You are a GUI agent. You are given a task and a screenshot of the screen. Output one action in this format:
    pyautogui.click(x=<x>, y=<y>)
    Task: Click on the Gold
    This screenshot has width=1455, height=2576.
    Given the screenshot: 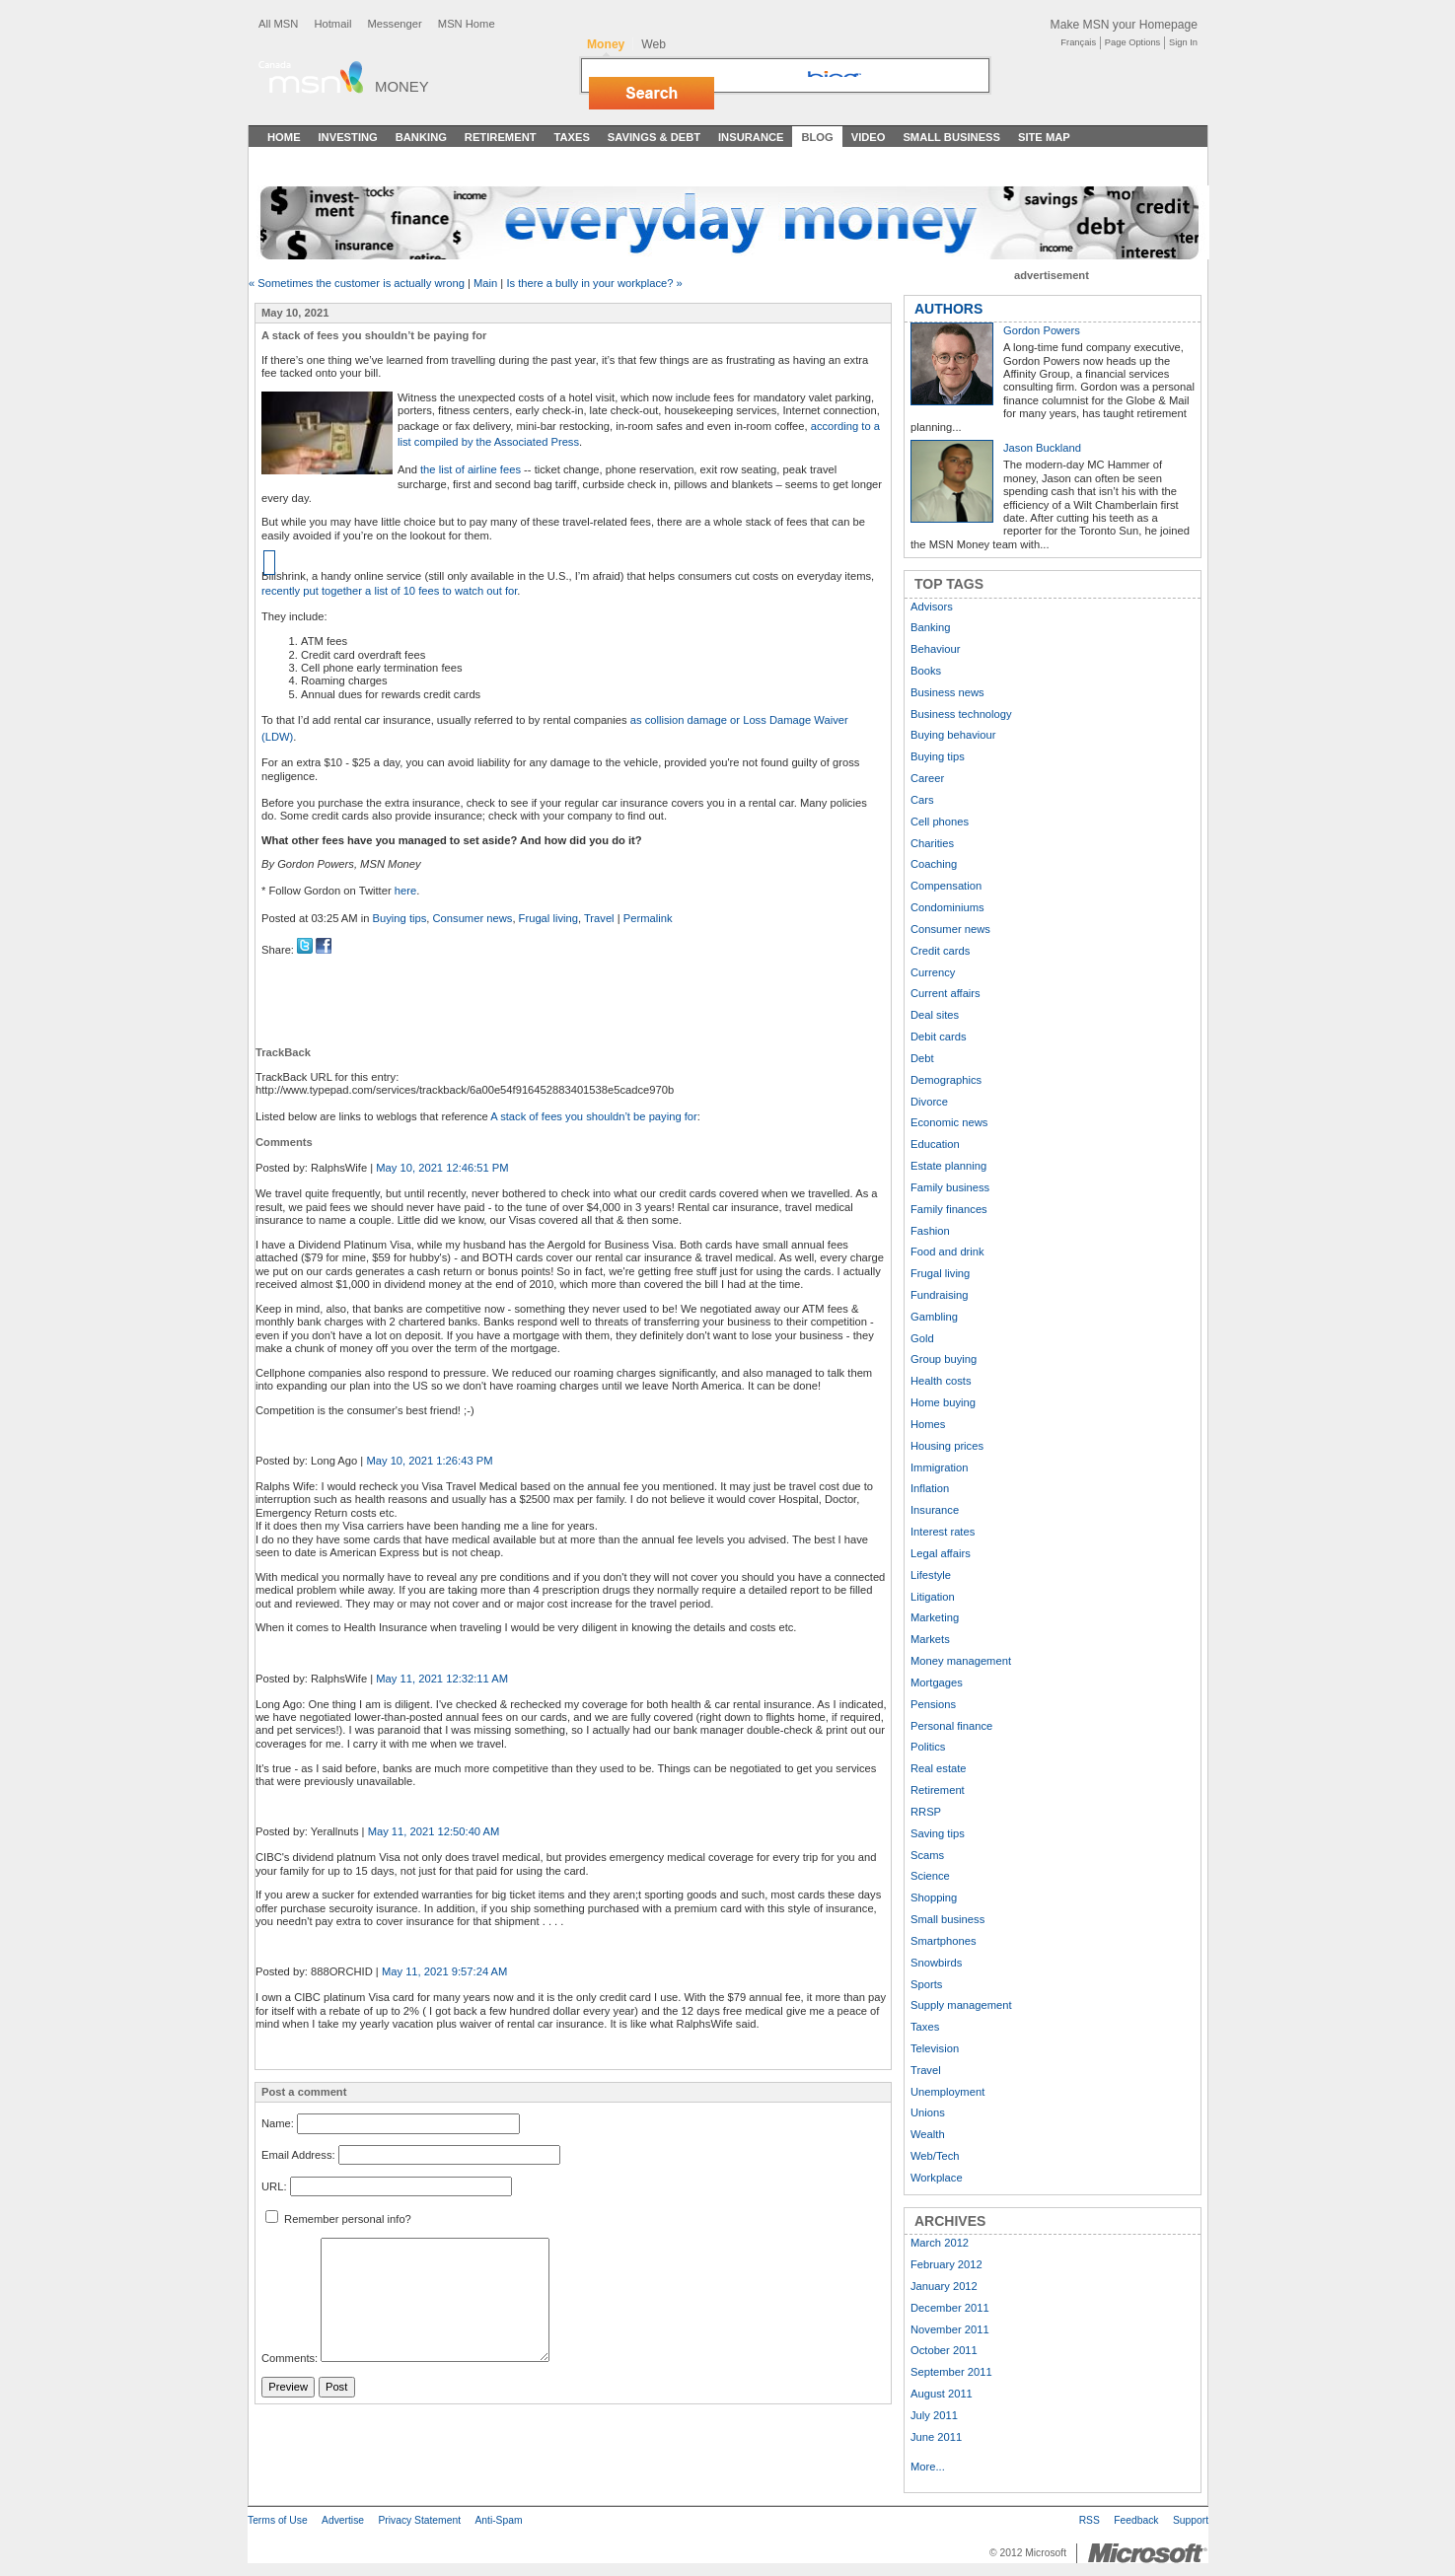 What is the action you would take?
    pyautogui.click(x=922, y=1338)
    